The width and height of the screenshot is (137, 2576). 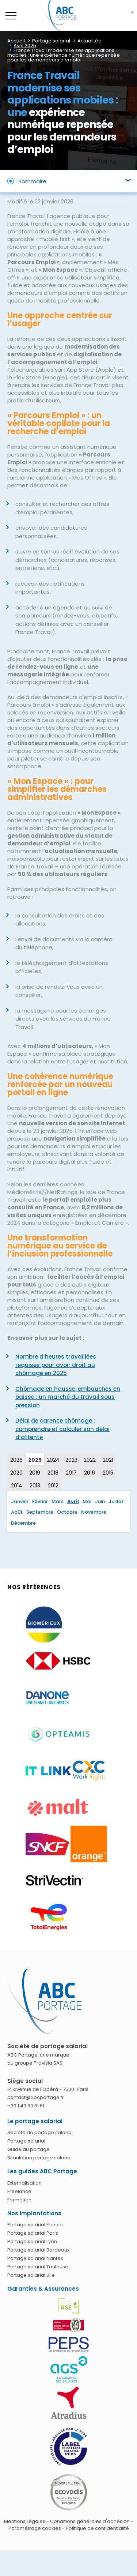 I want to click on Avril, so click(x=73, y=1501).